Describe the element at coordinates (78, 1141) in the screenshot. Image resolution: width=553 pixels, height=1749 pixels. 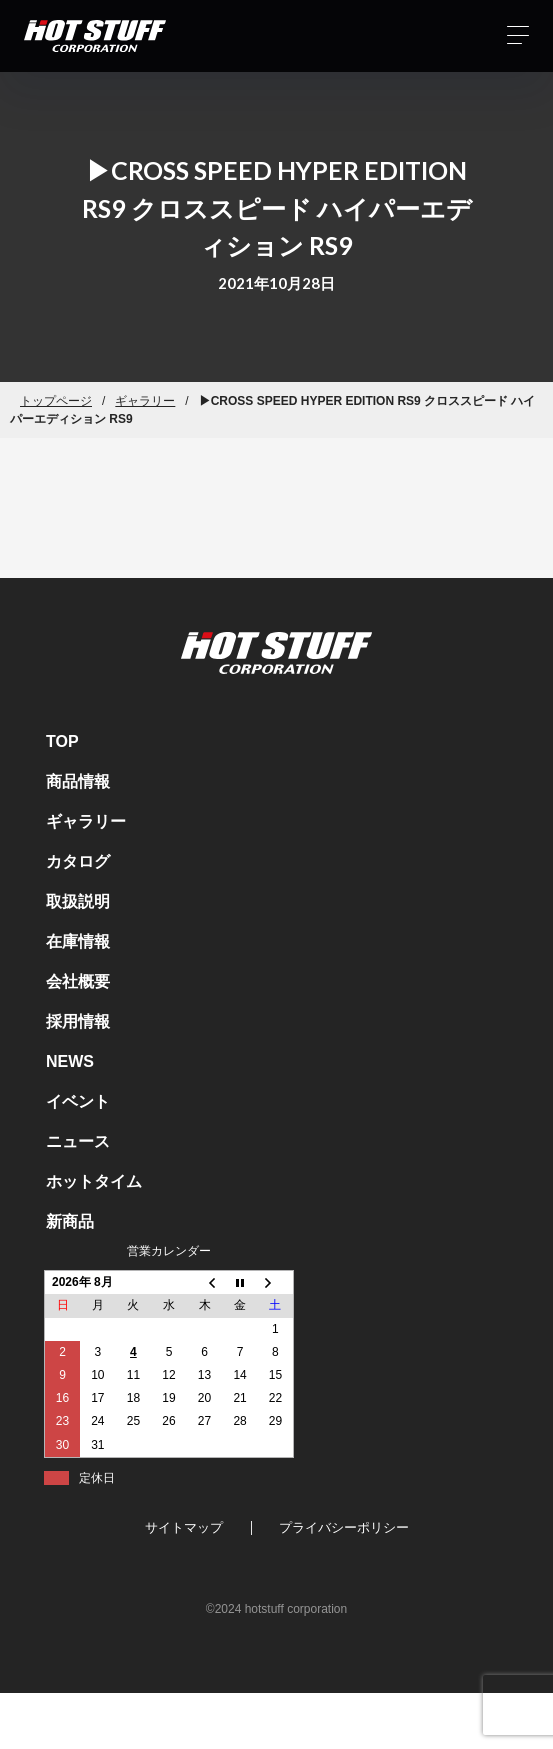
I see `ニュース` at that location.